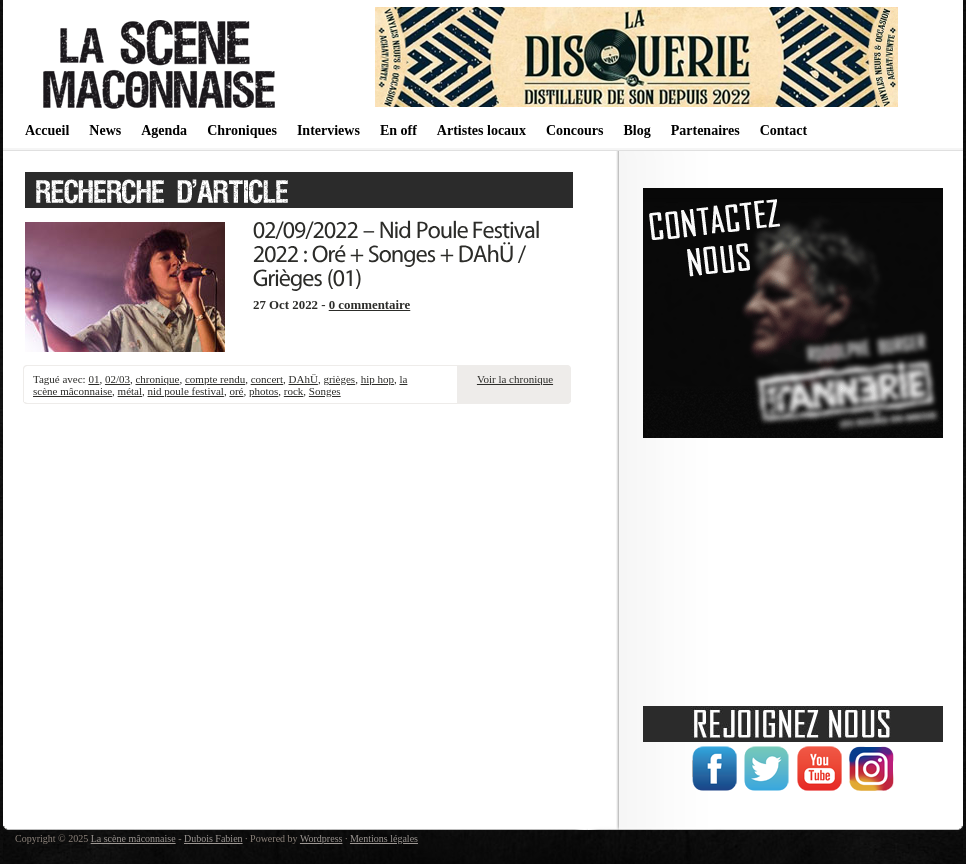 The width and height of the screenshot is (966, 864). I want to click on oré, so click(236, 391).